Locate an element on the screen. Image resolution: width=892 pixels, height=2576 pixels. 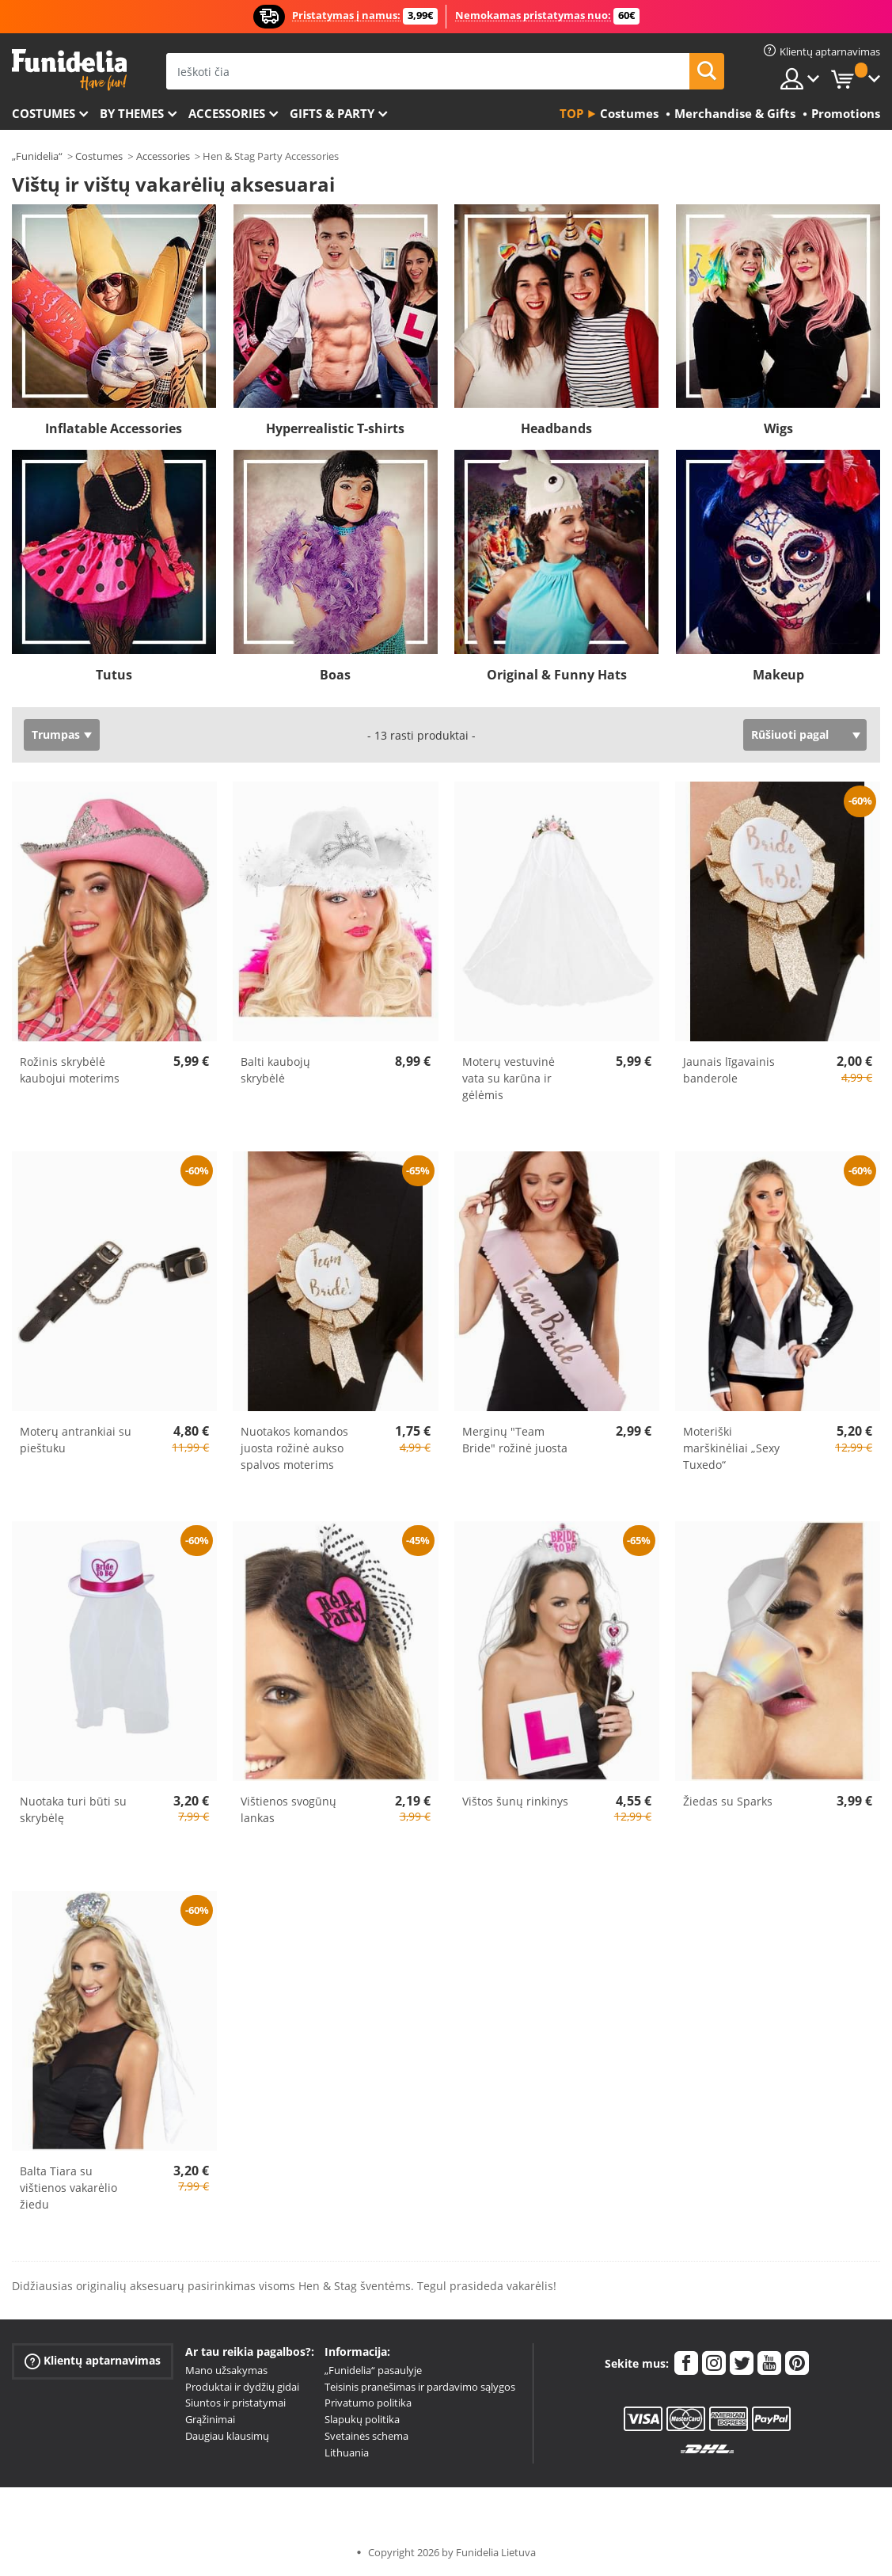
Balti kaubojų skrybėlė is located at coordinates (275, 1070).